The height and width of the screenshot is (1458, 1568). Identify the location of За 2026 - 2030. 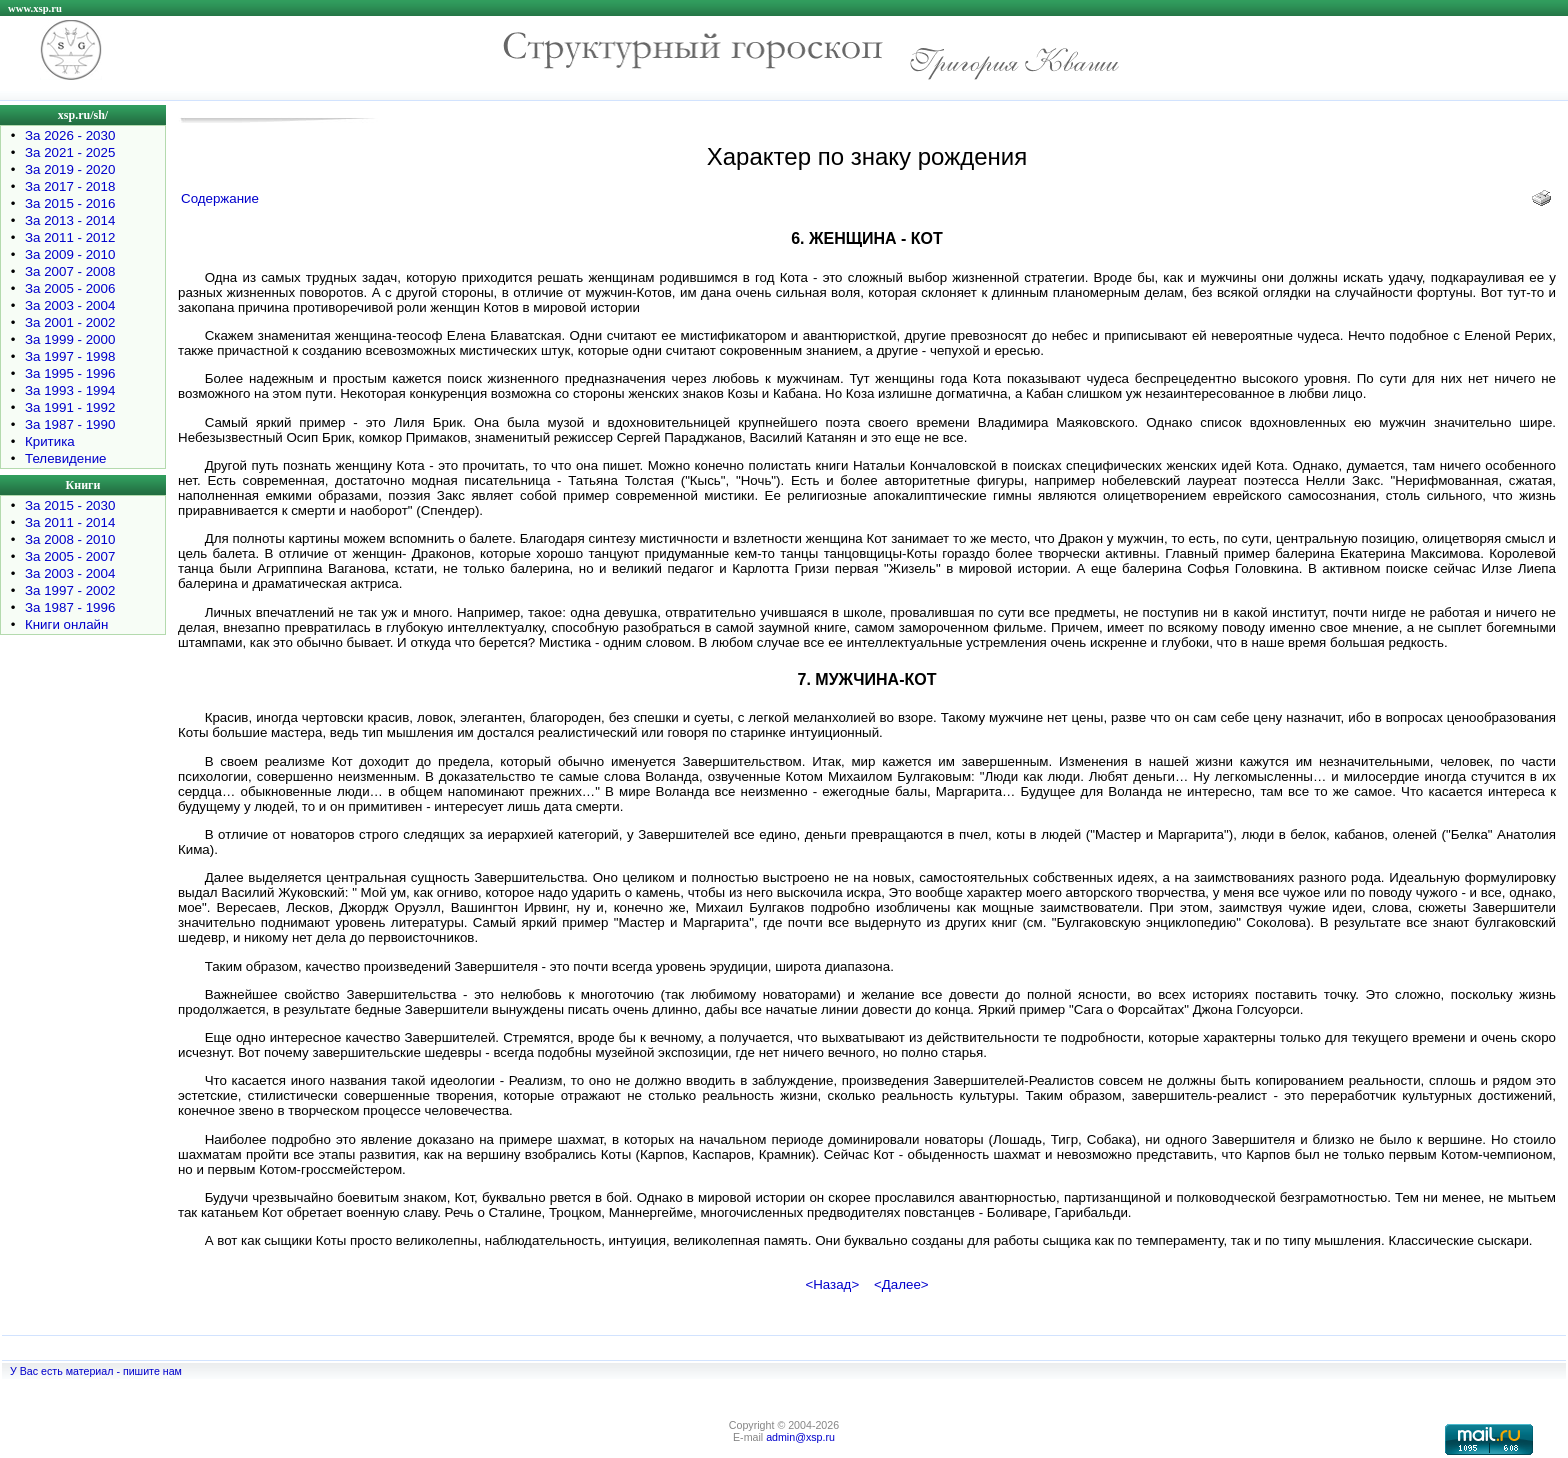
(70, 135).